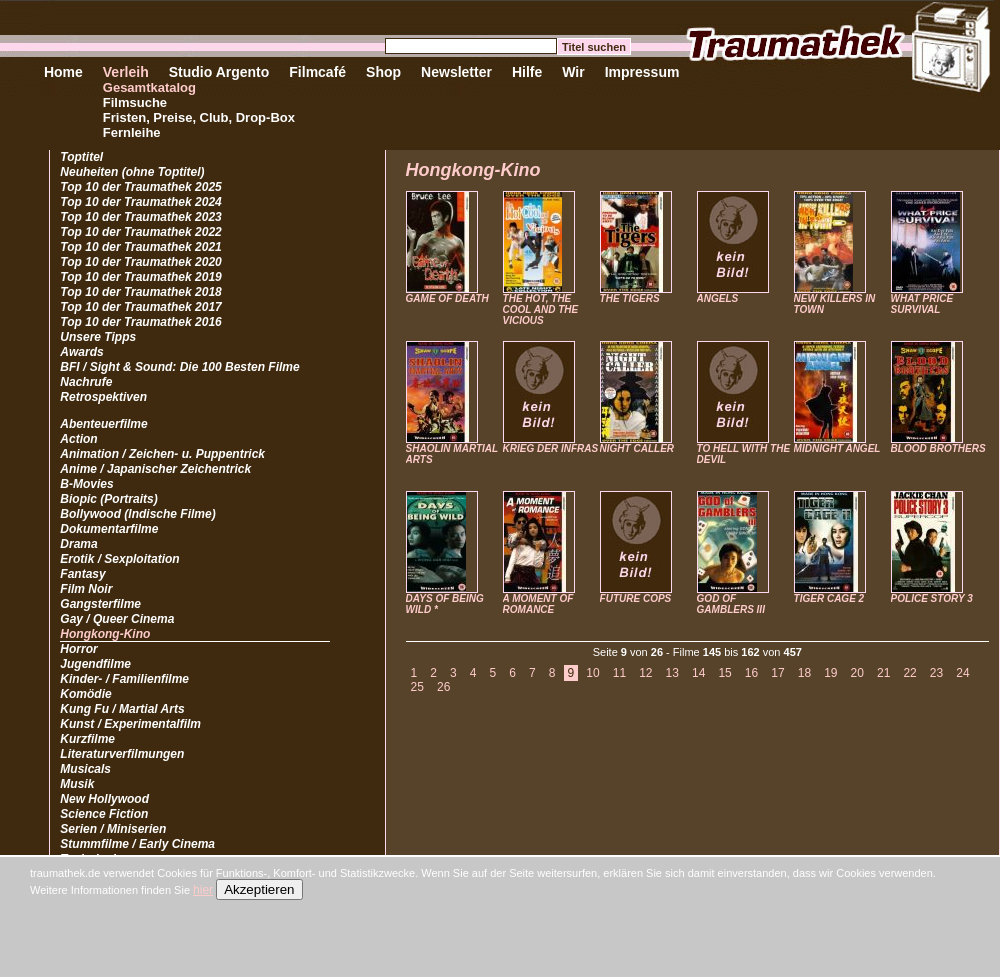  What do you see at coordinates (883, 673) in the screenshot?
I see `21` at bounding box center [883, 673].